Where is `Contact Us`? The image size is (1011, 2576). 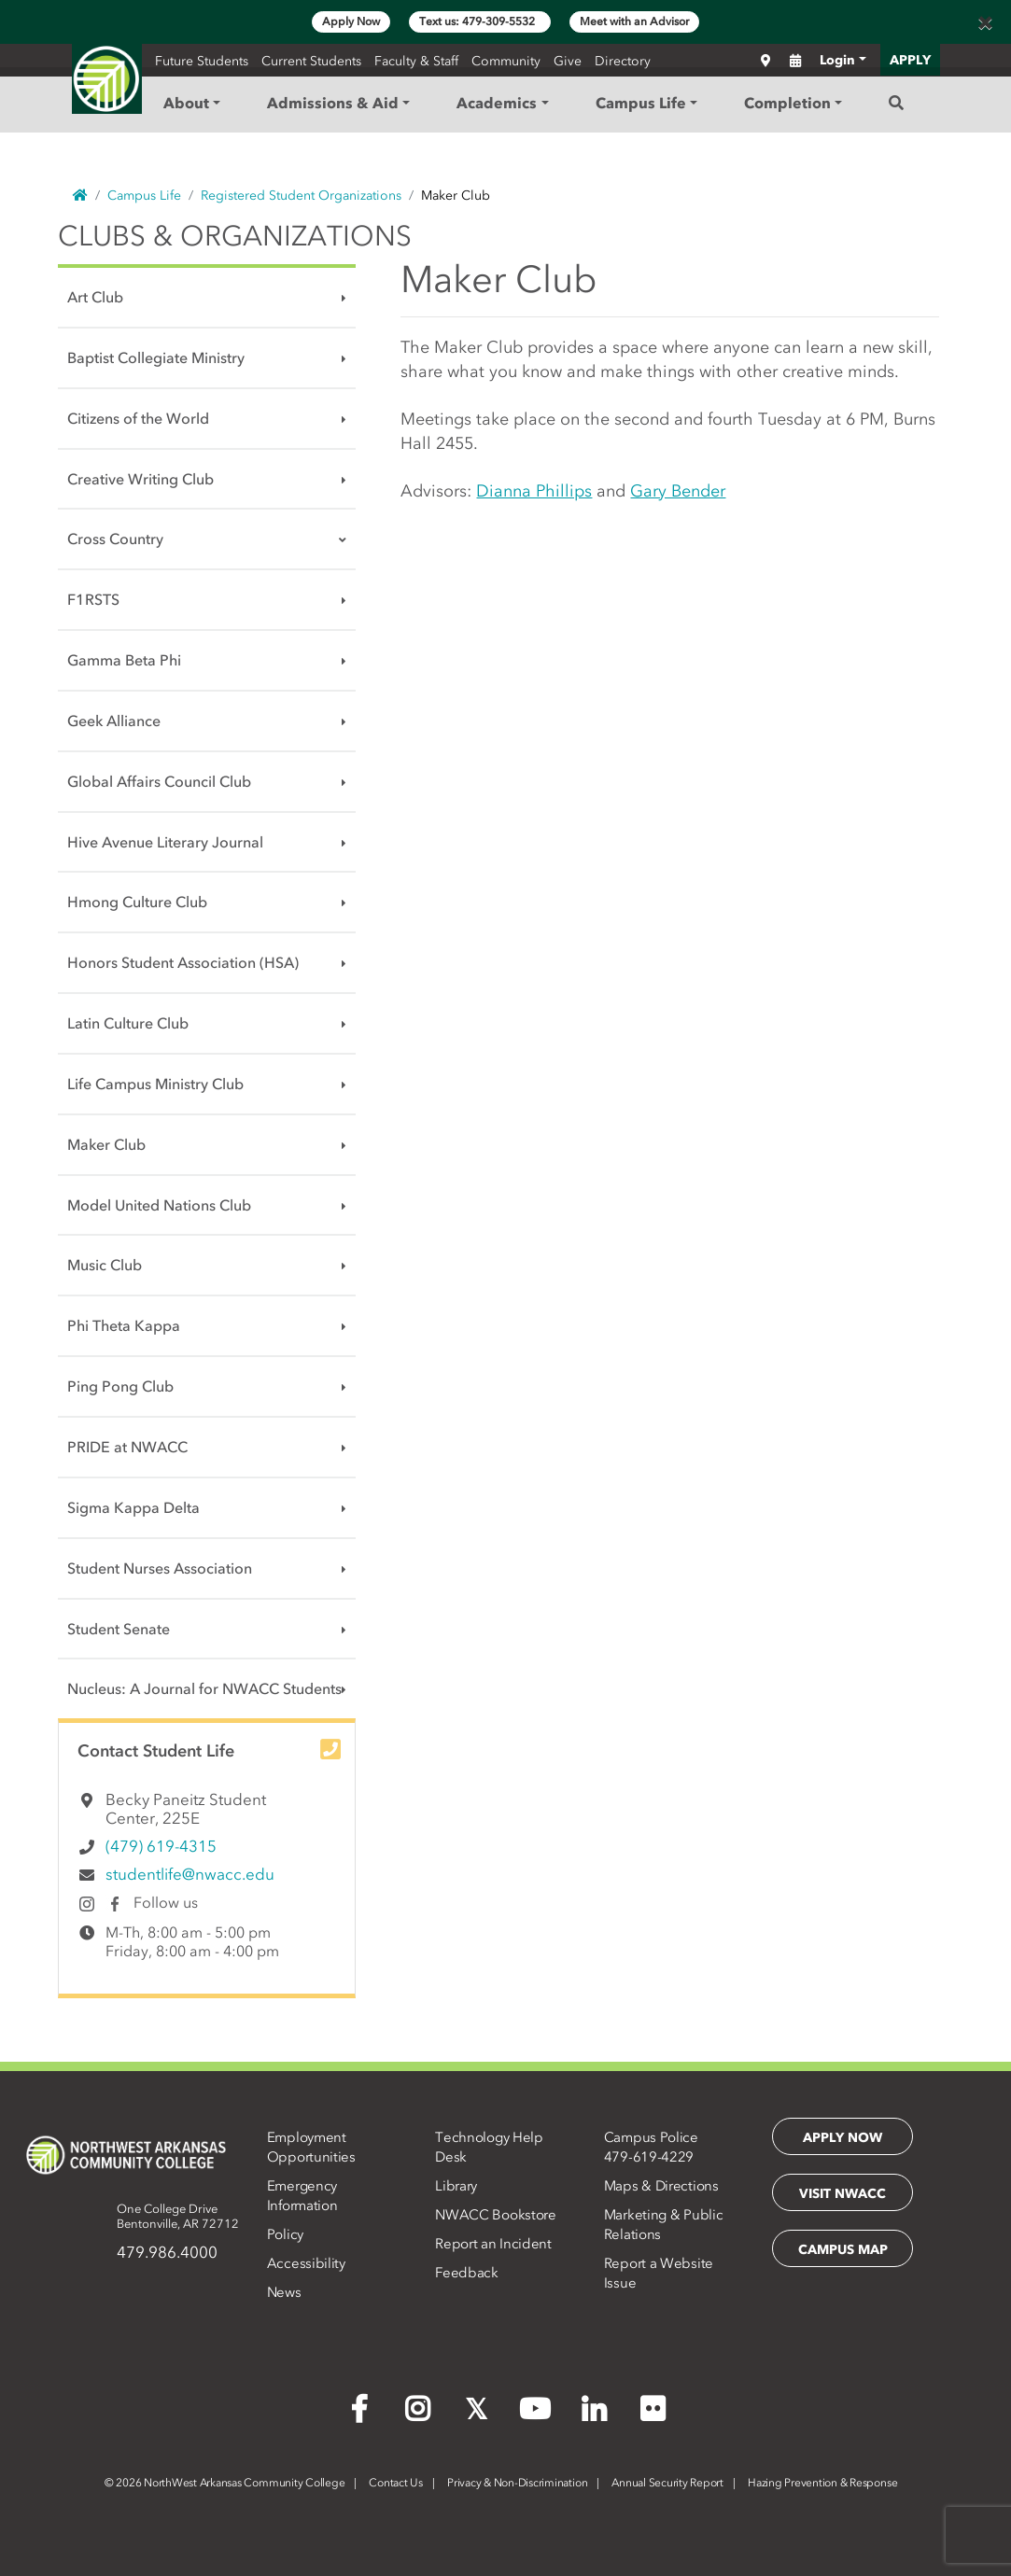 Contact Us is located at coordinates (396, 2482).